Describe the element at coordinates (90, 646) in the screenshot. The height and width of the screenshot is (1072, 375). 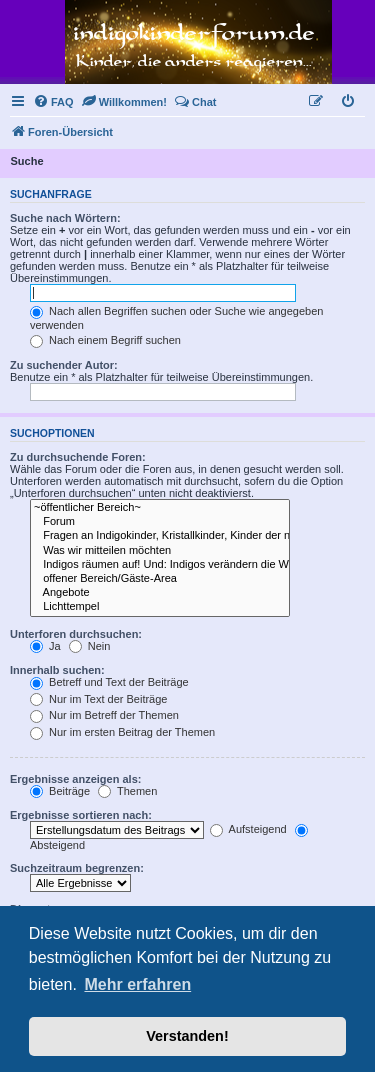
I see `Nein` at that location.